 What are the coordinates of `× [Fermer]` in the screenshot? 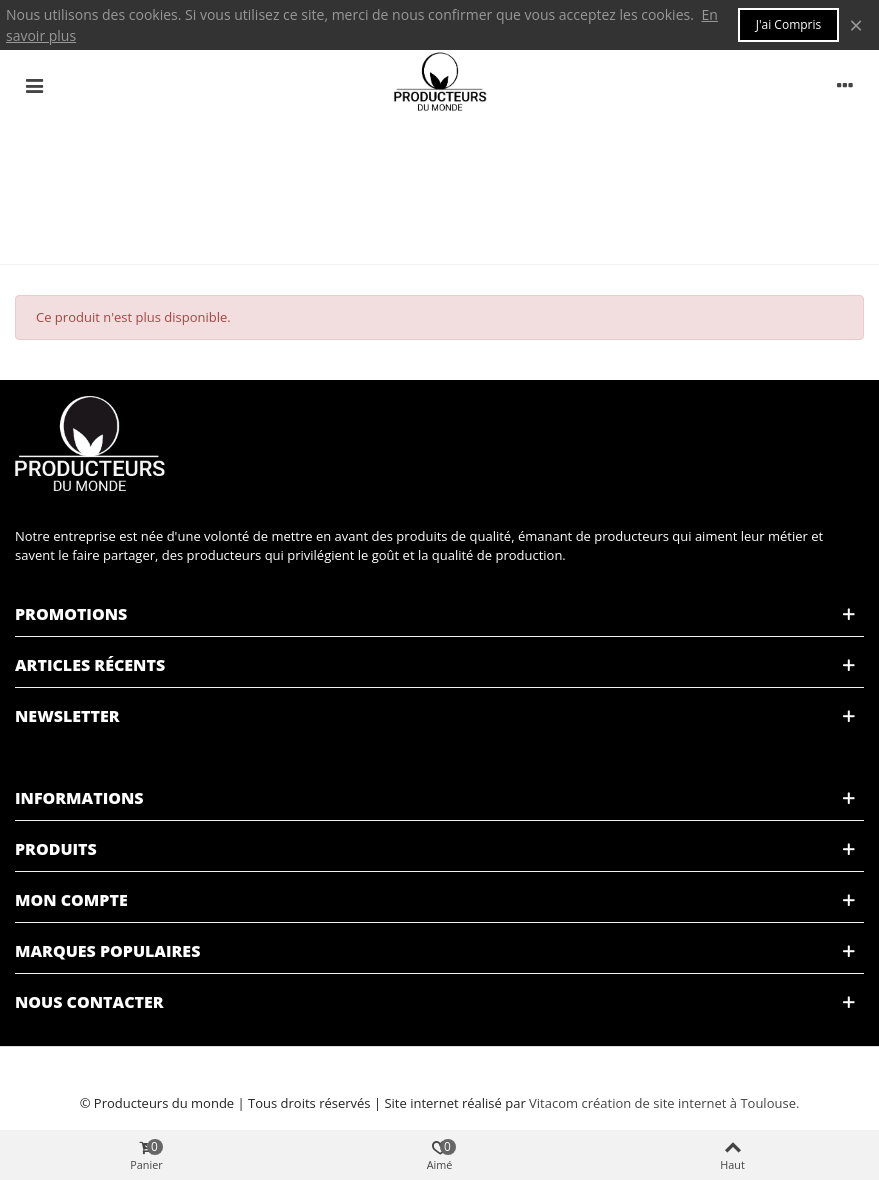 It's located at (856, 24).